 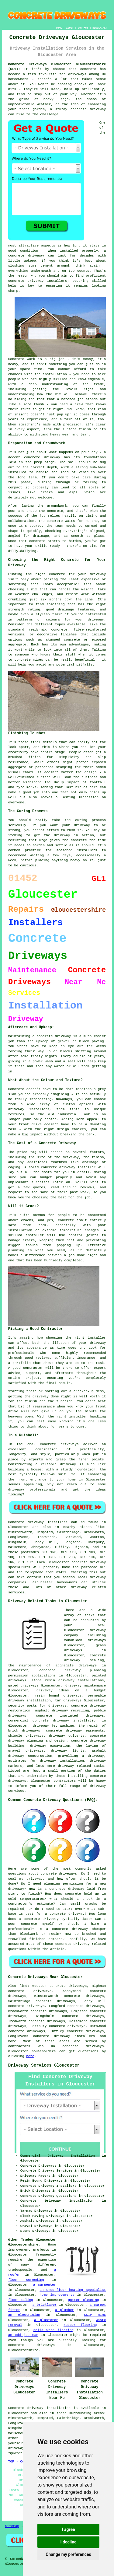 I want to click on I decline [button], so click(x=68, y=2541).